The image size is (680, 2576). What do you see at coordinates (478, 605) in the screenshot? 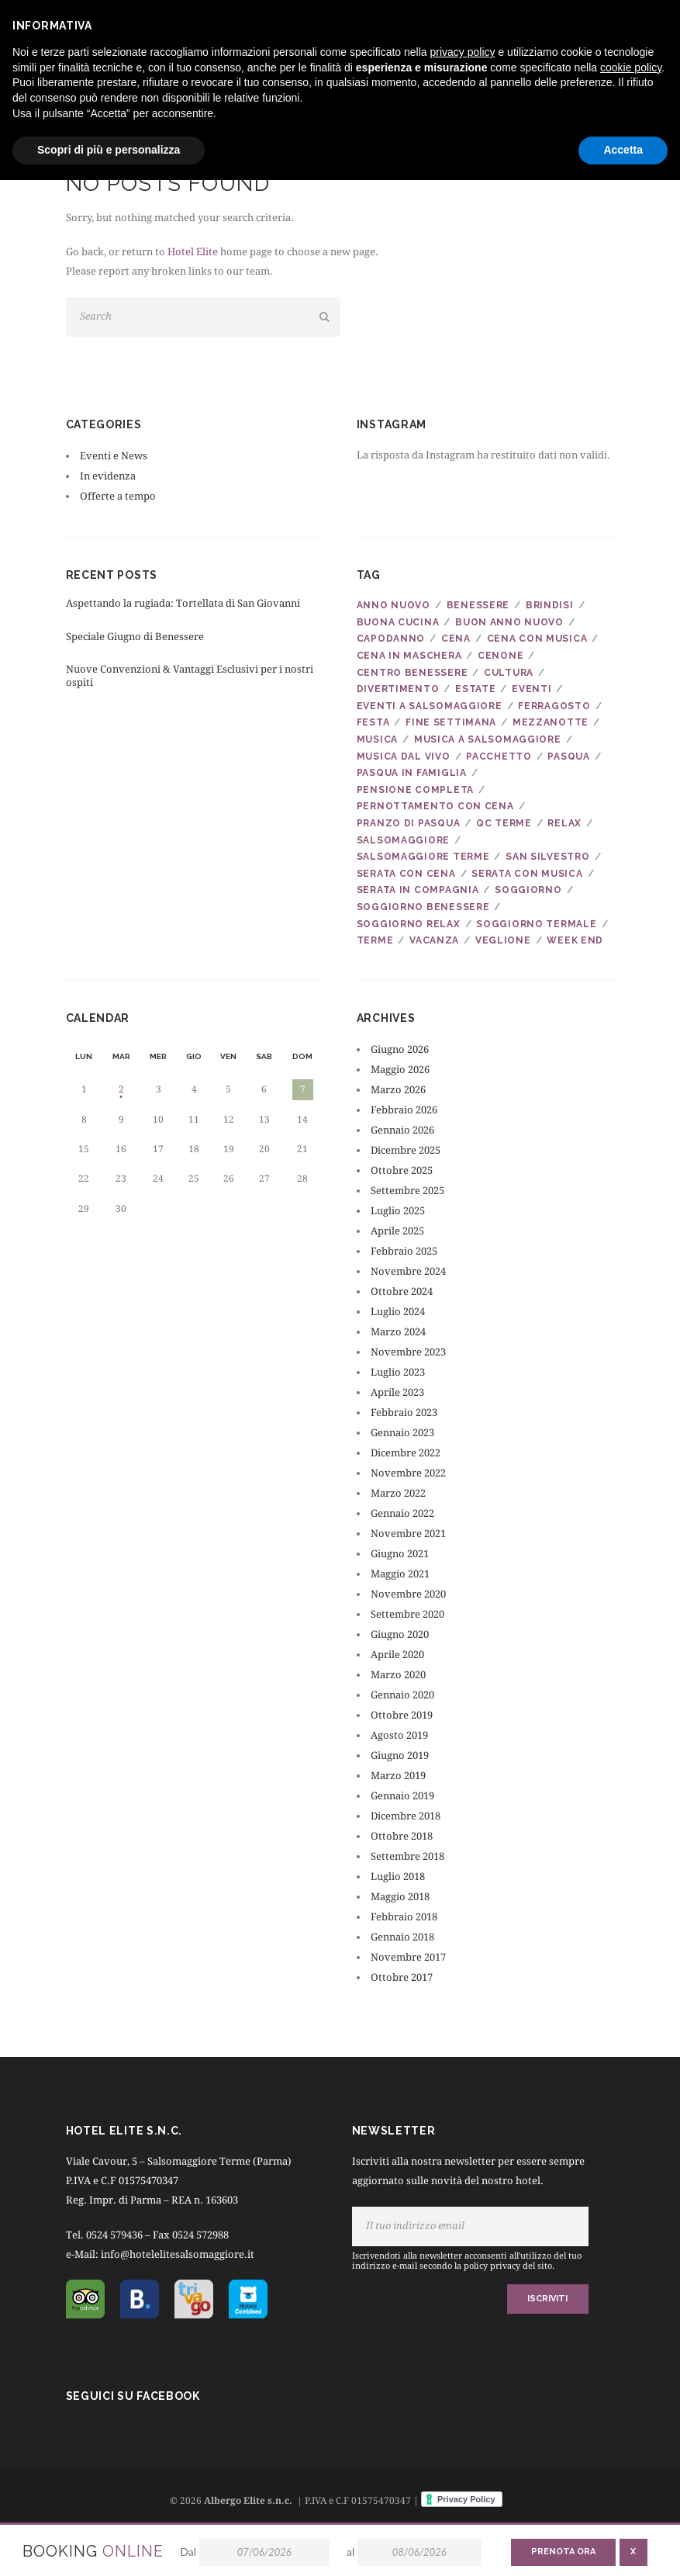
I see `benessere [benessere (22 elementi)]` at bounding box center [478, 605].